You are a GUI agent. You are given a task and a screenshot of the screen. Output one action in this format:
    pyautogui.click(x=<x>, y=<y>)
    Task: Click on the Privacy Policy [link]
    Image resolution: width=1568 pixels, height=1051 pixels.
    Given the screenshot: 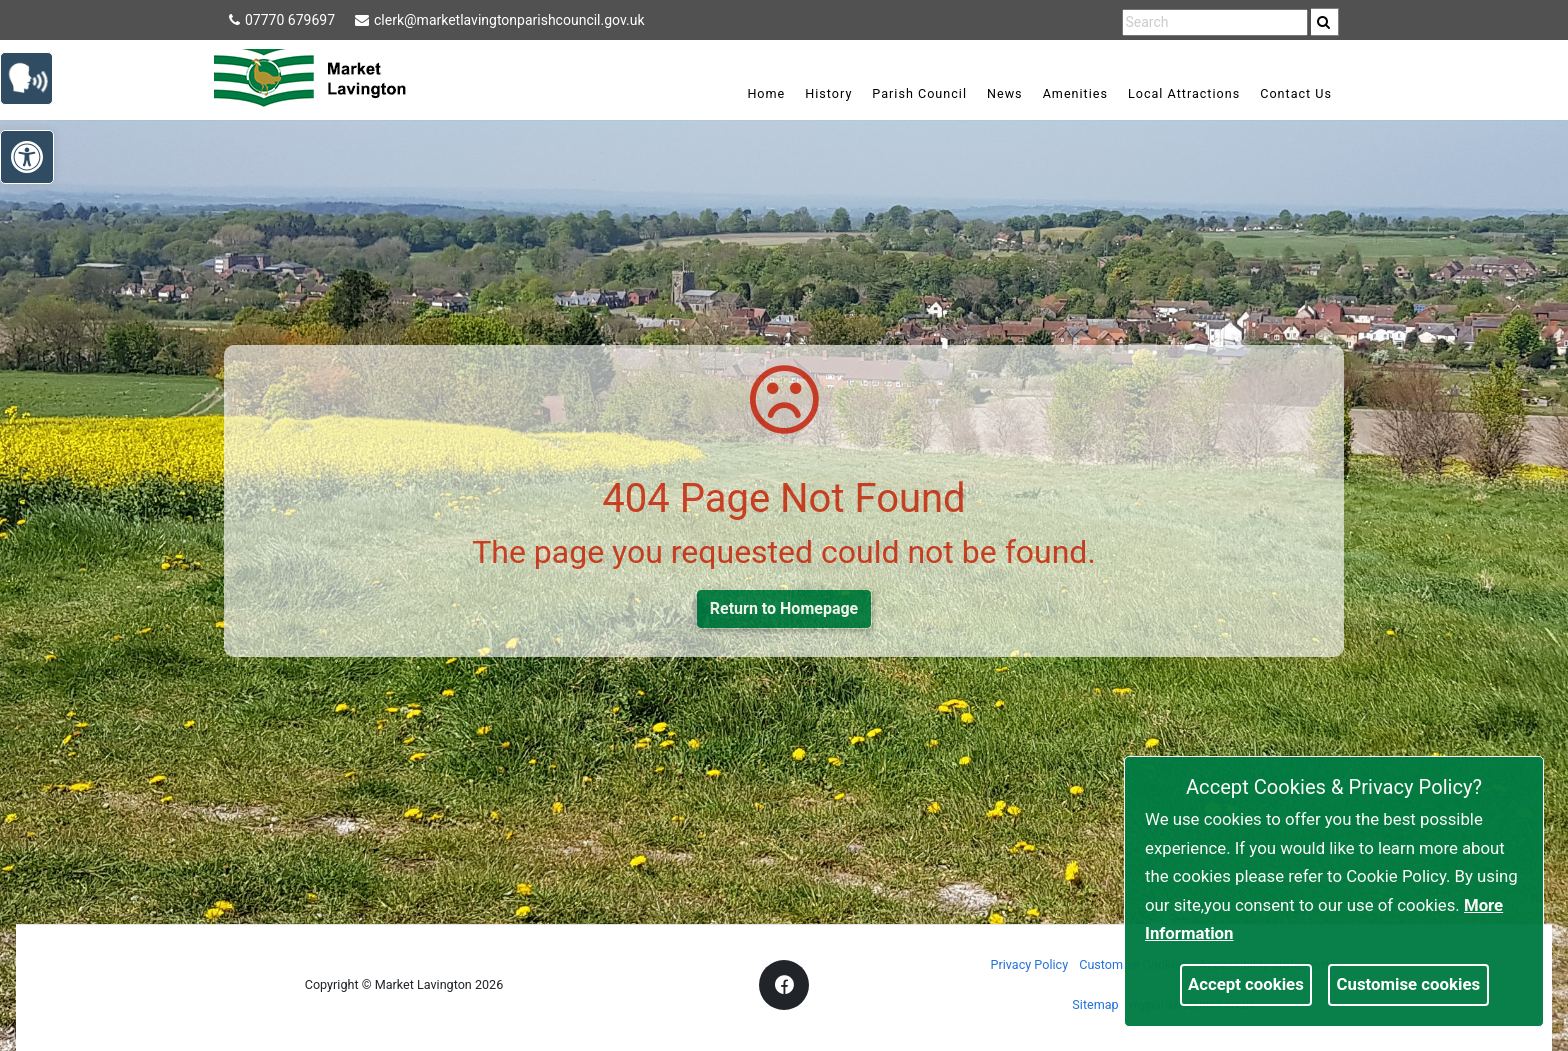 What is the action you would take?
    pyautogui.click(x=1030, y=964)
    